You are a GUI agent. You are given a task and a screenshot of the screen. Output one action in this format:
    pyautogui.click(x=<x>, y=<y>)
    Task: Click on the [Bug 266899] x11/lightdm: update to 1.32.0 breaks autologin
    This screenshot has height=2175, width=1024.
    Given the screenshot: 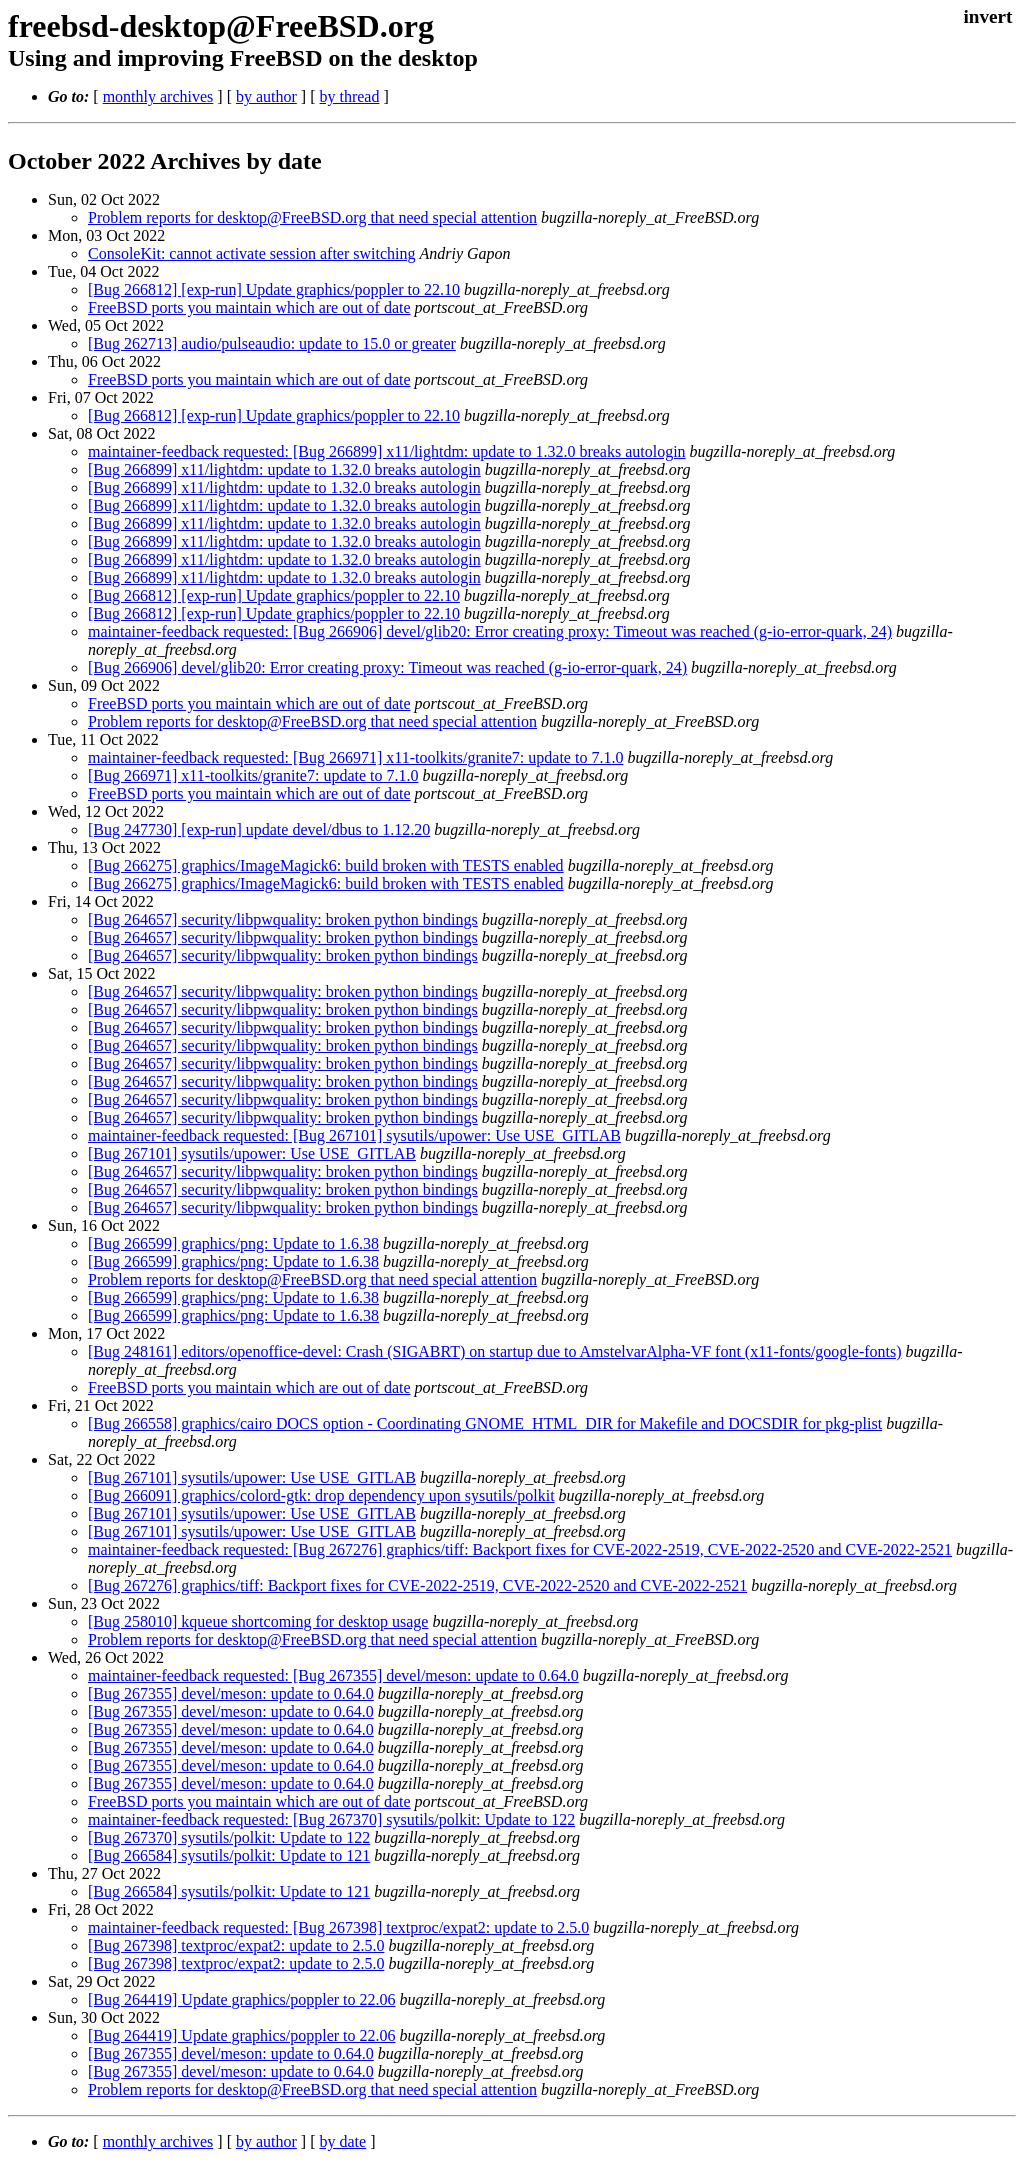 What is the action you would take?
    pyautogui.click(x=284, y=469)
    